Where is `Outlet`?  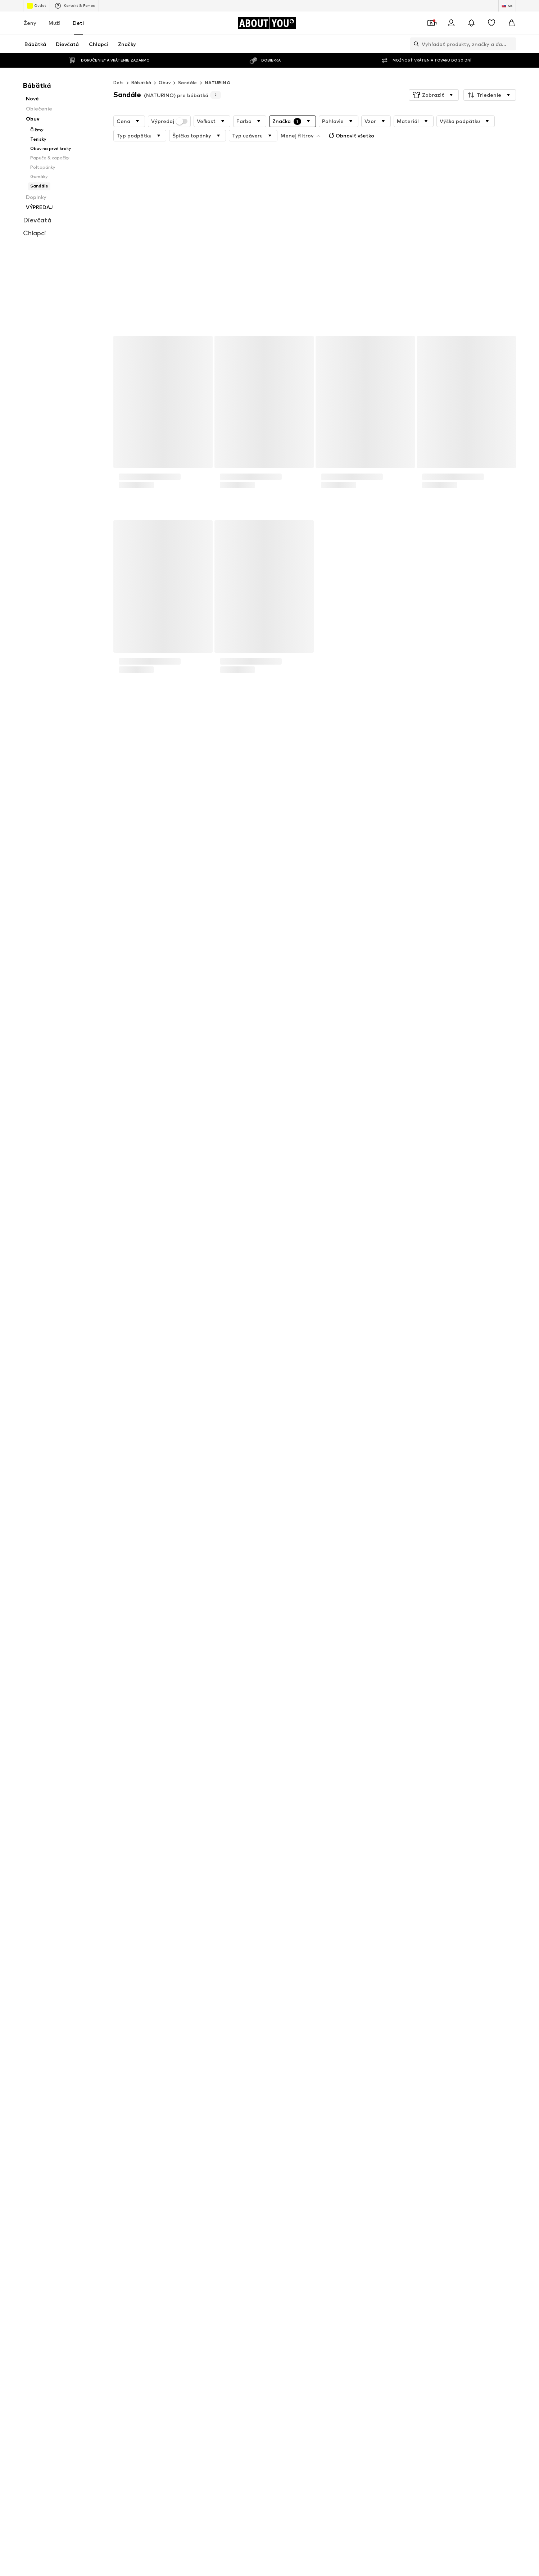 Outlet is located at coordinates (36, 6).